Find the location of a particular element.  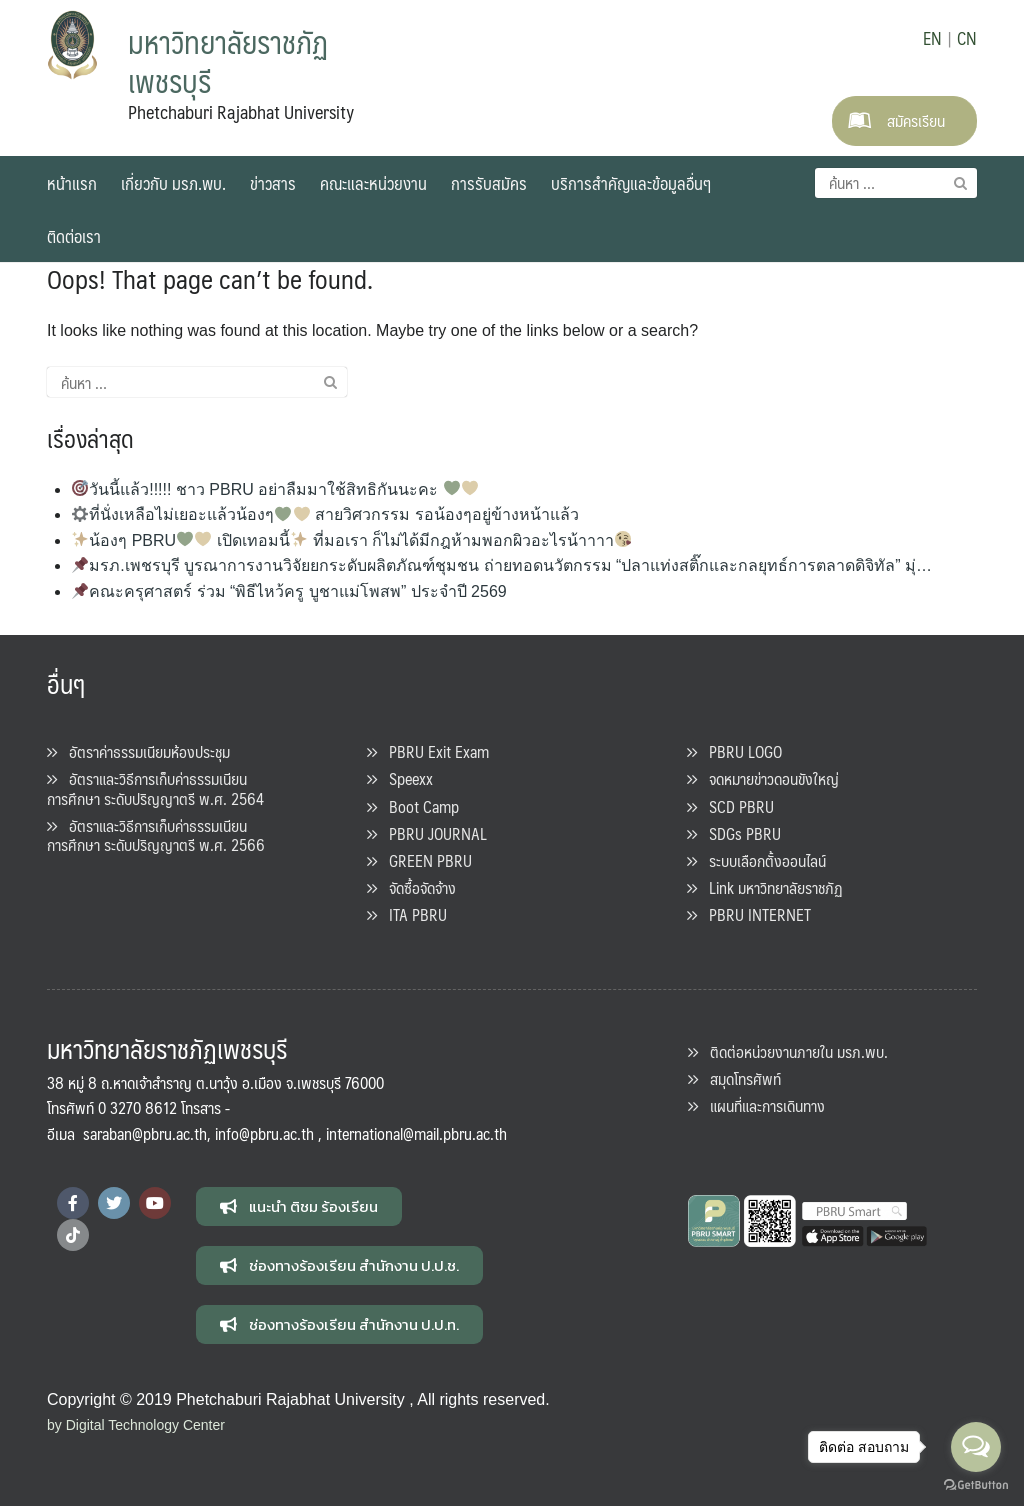

EN is located at coordinates (932, 38).